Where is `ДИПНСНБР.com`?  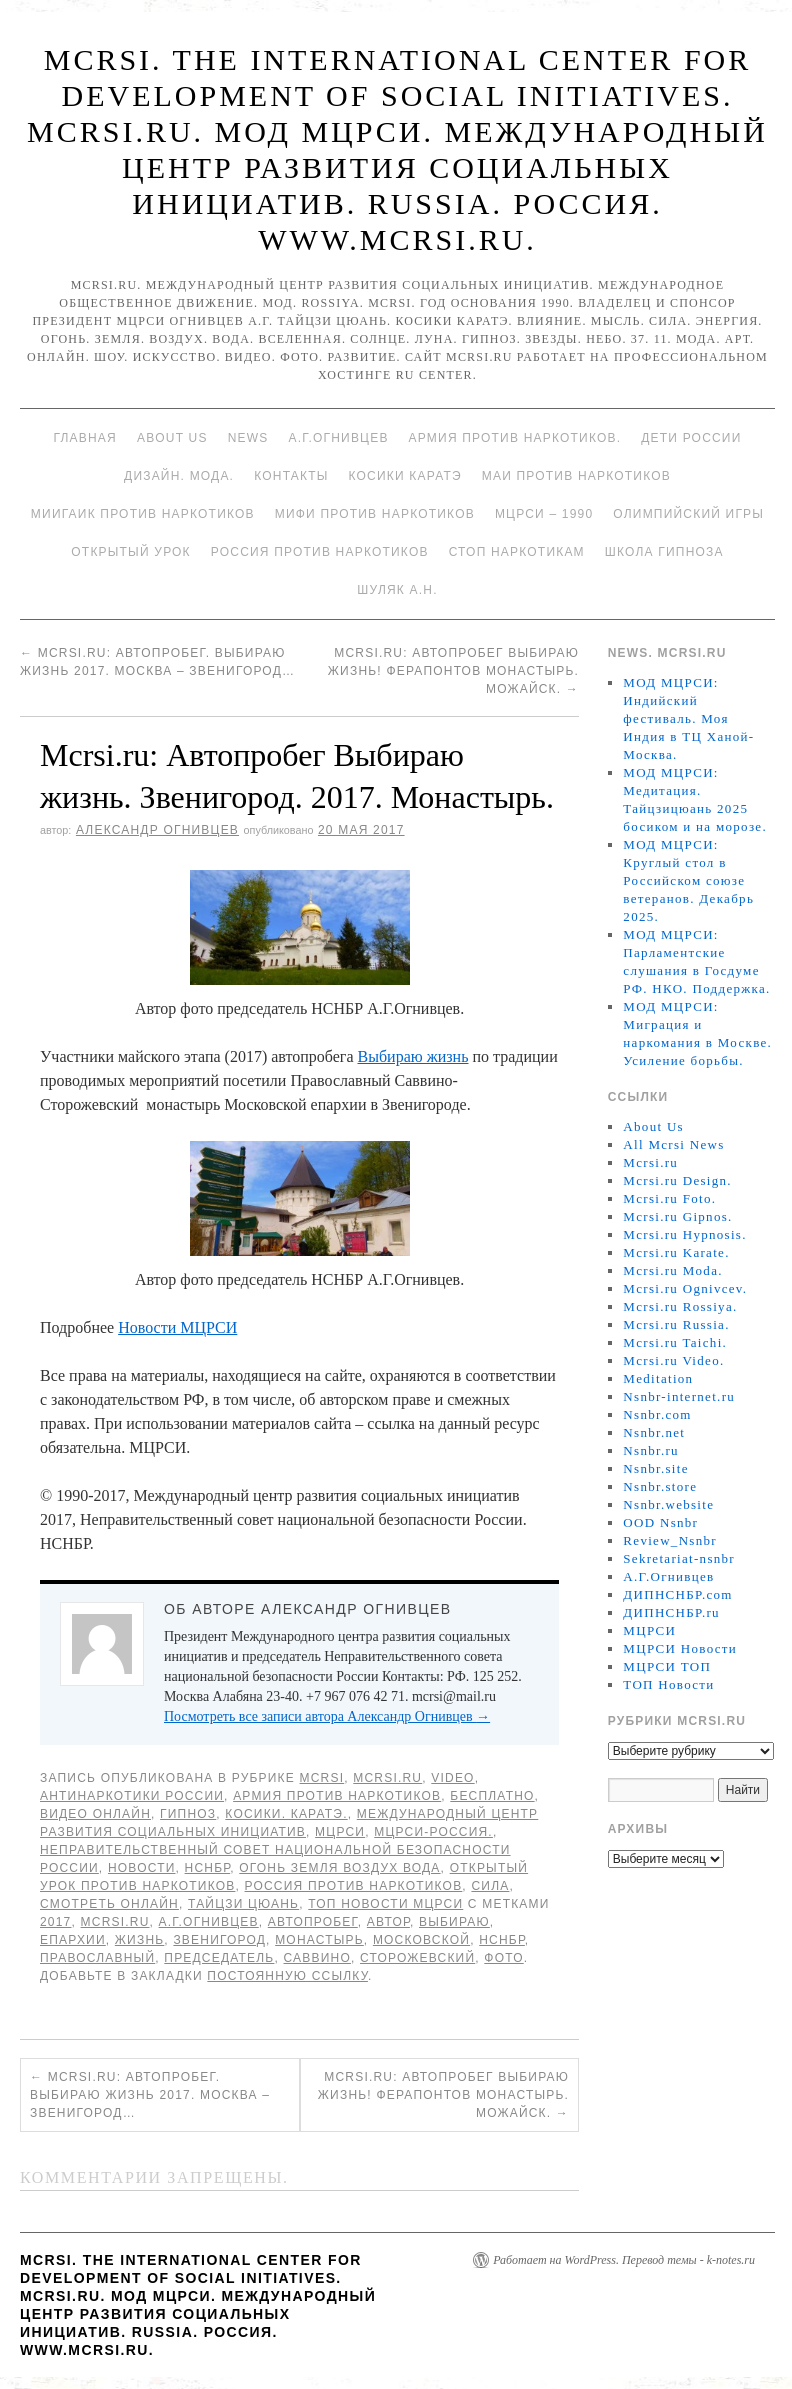 ДИПНСНБР.com is located at coordinates (677, 1594).